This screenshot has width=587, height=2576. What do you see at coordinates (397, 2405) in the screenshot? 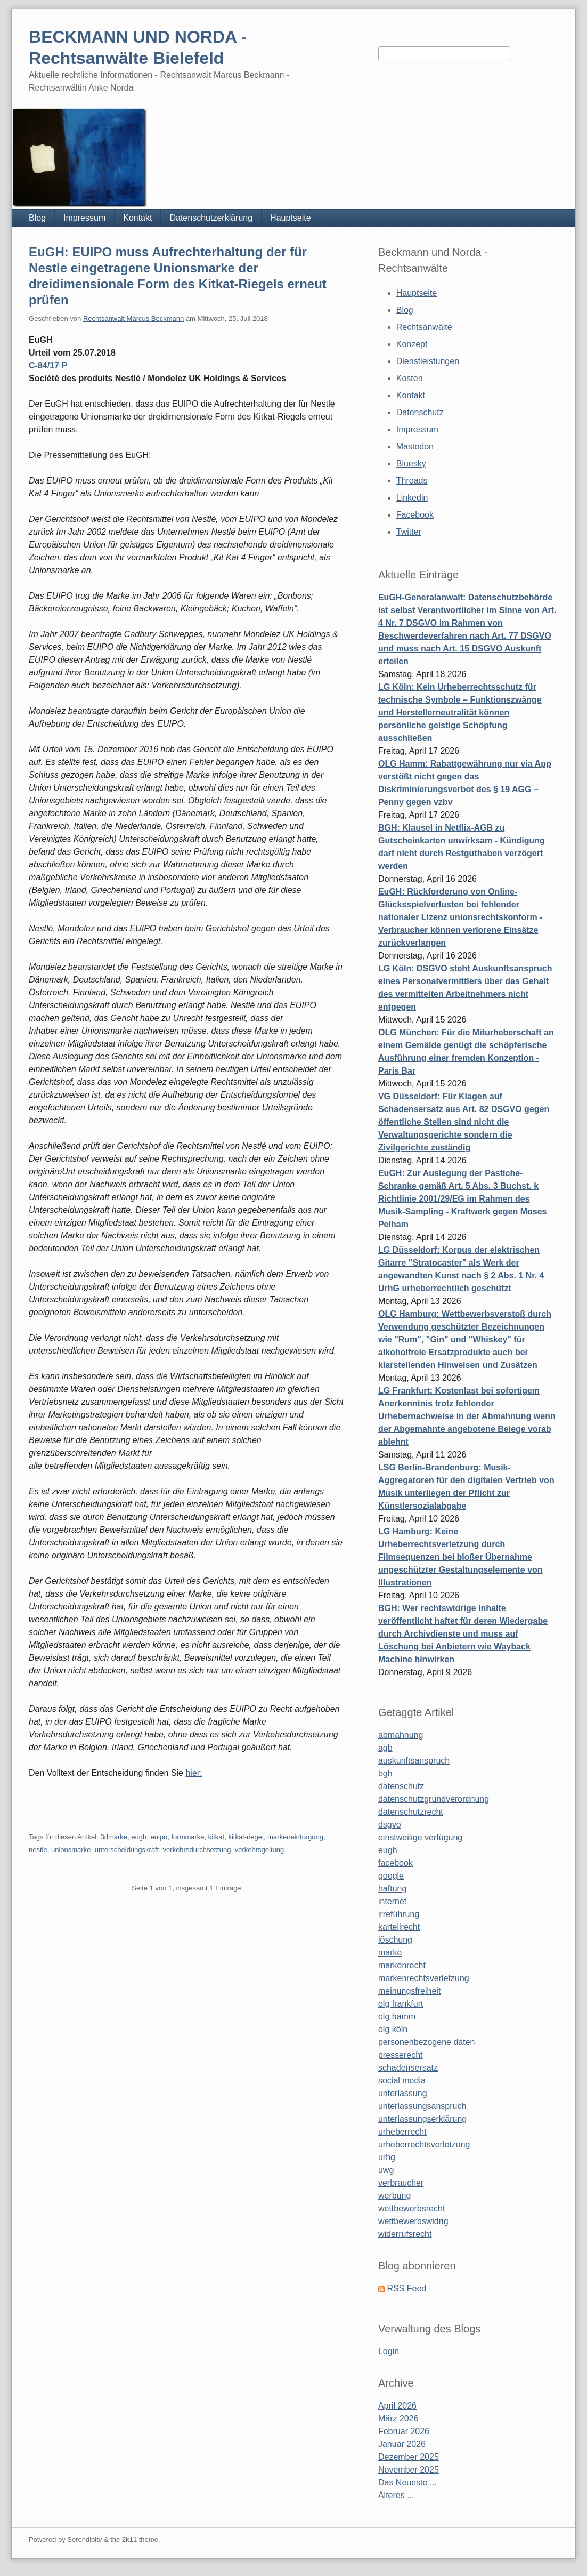
I see `April 2026` at bounding box center [397, 2405].